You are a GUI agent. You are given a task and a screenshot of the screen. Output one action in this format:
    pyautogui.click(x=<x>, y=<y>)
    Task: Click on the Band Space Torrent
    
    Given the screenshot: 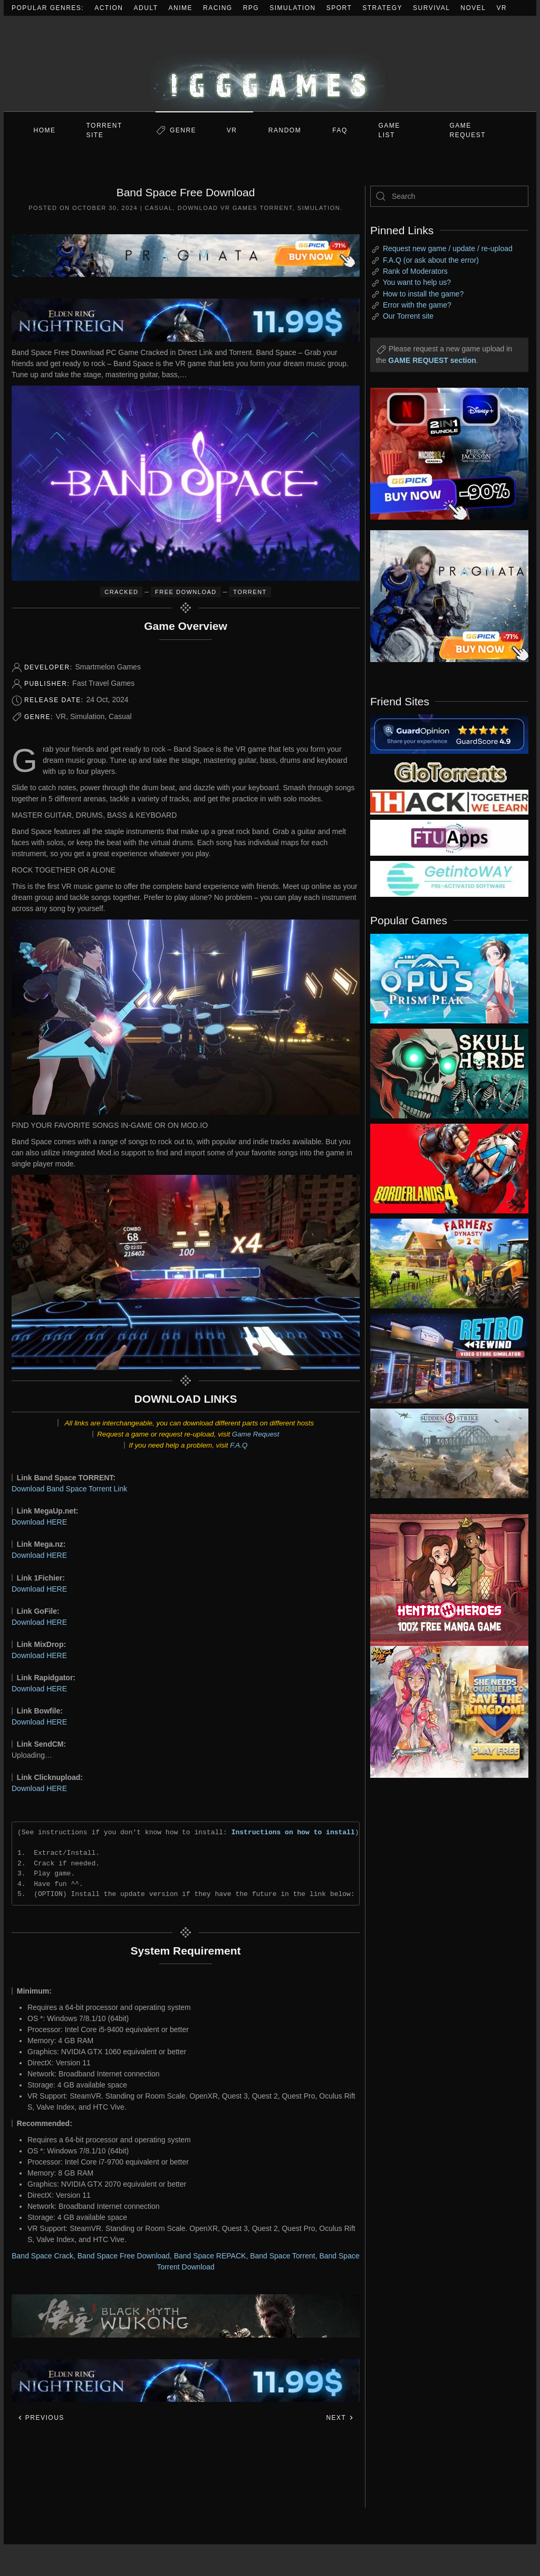 What is the action you would take?
    pyautogui.click(x=282, y=2256)
    